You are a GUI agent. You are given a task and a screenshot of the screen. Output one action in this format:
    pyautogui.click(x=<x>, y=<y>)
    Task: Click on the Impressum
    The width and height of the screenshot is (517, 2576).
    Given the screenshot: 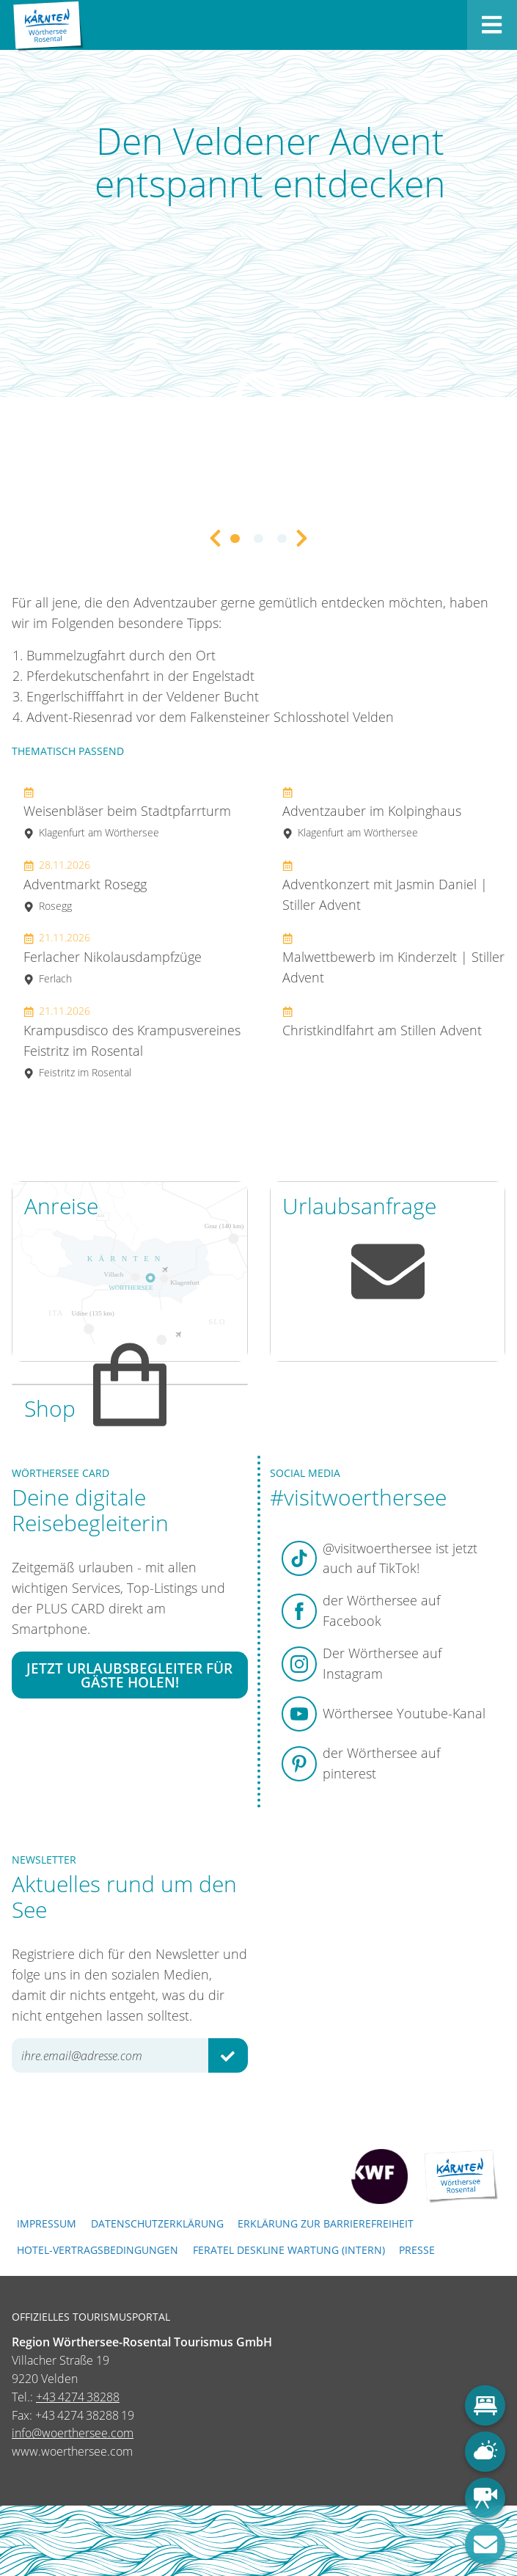 What is the action you would take?
    pyautogui.click(x=46, y=2223)
    